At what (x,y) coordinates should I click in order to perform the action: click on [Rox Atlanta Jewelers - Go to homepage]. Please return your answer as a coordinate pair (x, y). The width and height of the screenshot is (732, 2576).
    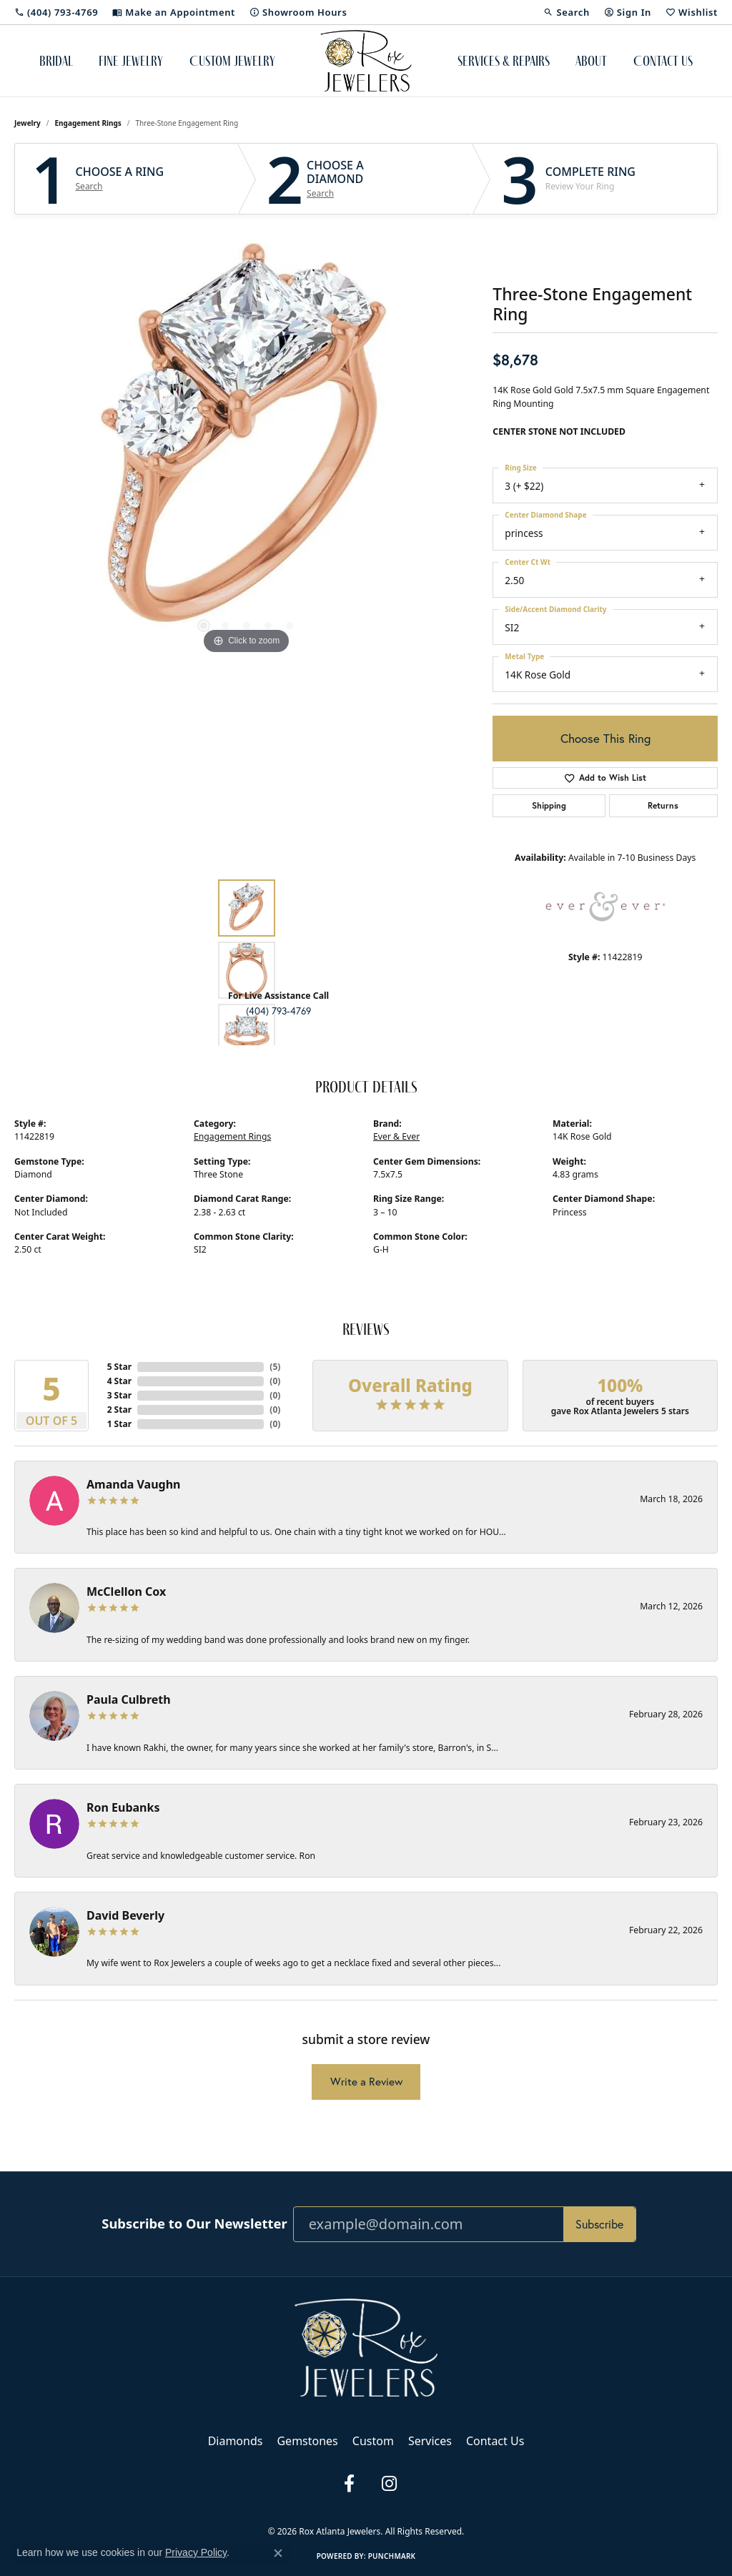
    Looking at the image, I should click on (366, 2346).